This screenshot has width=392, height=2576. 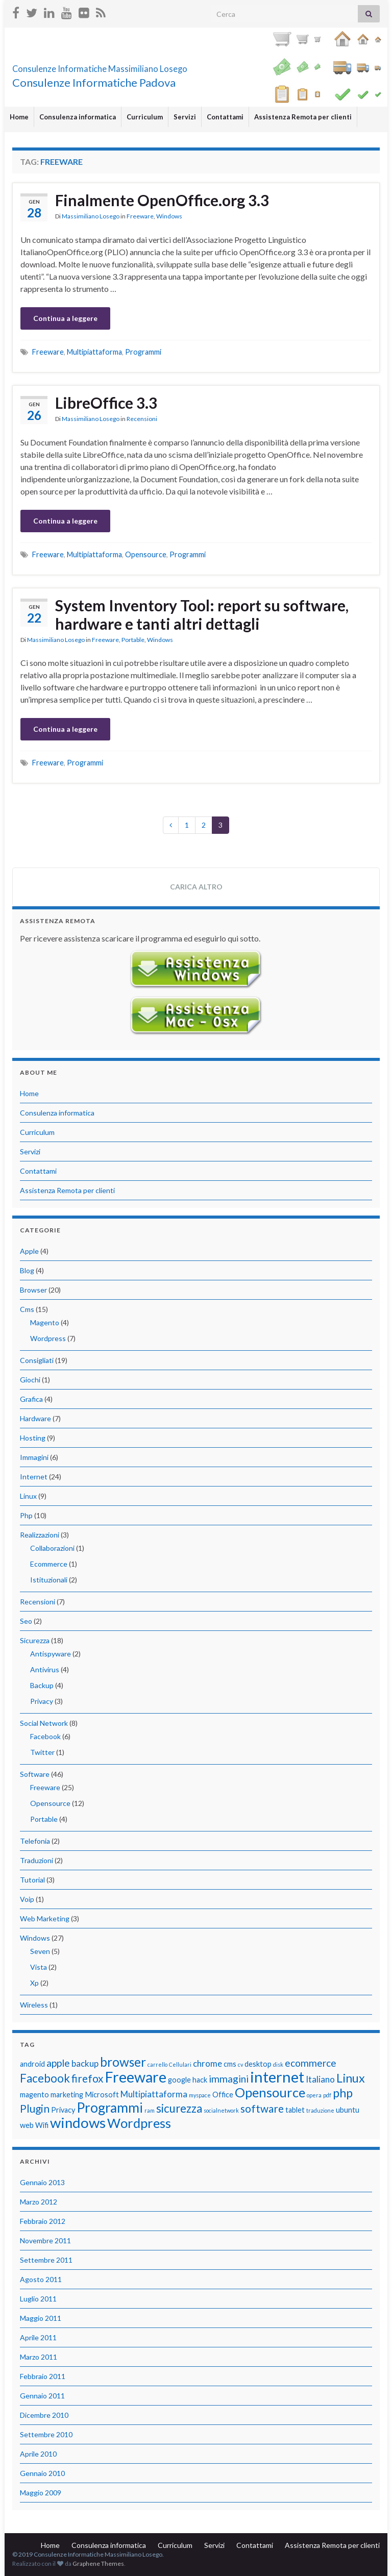 What do you see at coordinates (46, 2260) in the screenshot?
I see `Settembre 2011` at bounding box center [46, 2260].